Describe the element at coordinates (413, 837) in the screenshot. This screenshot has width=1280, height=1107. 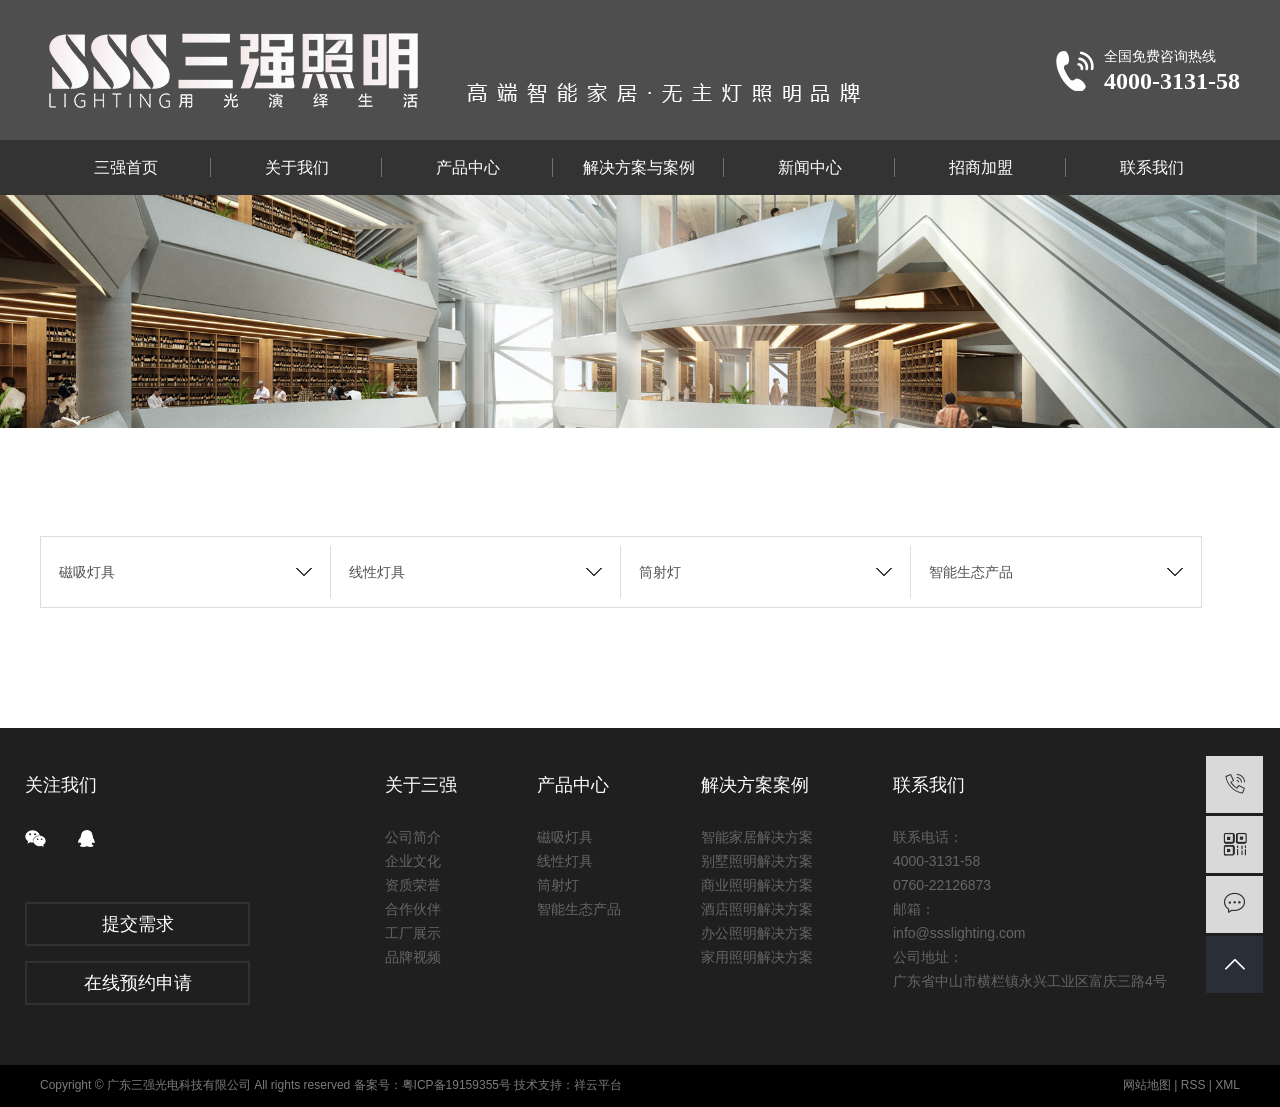
I see `公司简介` at that location.